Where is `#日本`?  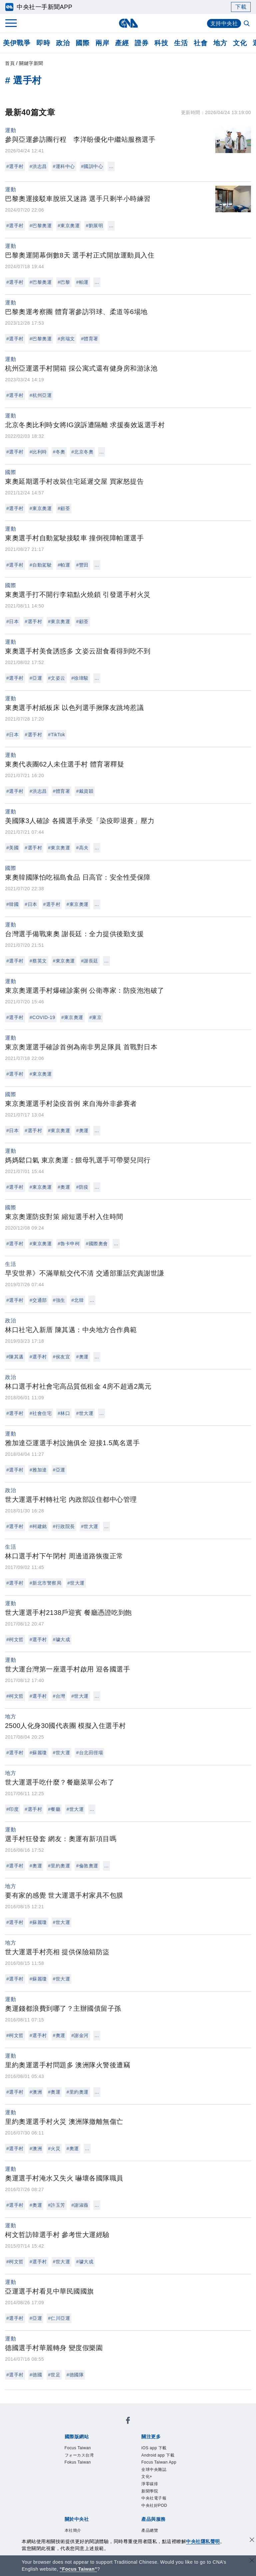 #日本 is located at coordinates (12, 621).